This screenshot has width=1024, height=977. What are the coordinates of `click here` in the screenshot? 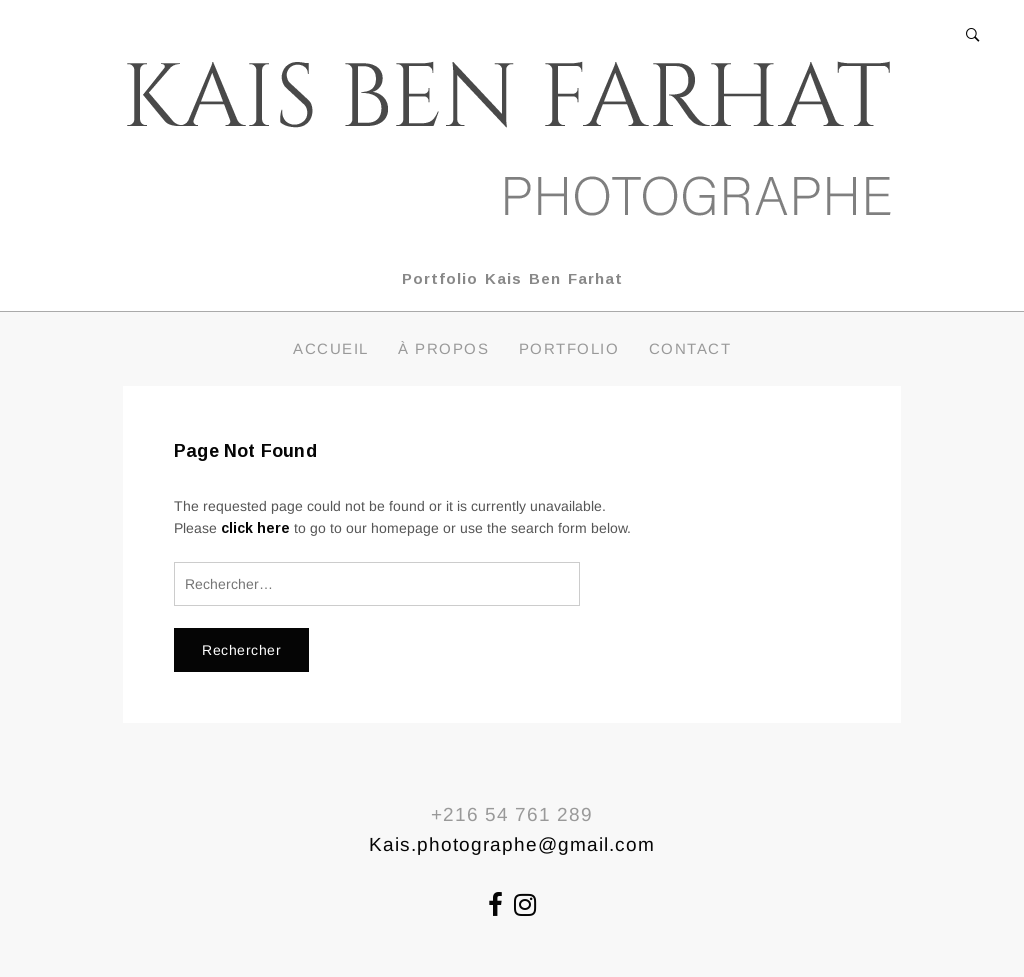 It's located at (255, 528).